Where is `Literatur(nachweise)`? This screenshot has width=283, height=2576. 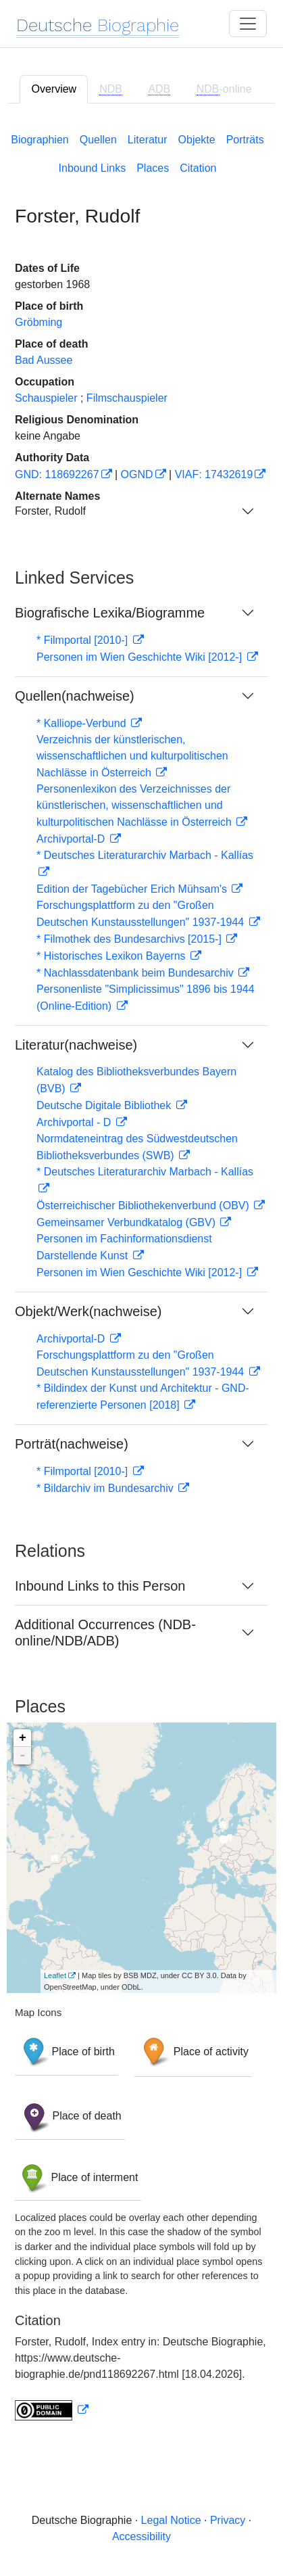
Literatur(nachweise) is located at coordinates (76, 1044).